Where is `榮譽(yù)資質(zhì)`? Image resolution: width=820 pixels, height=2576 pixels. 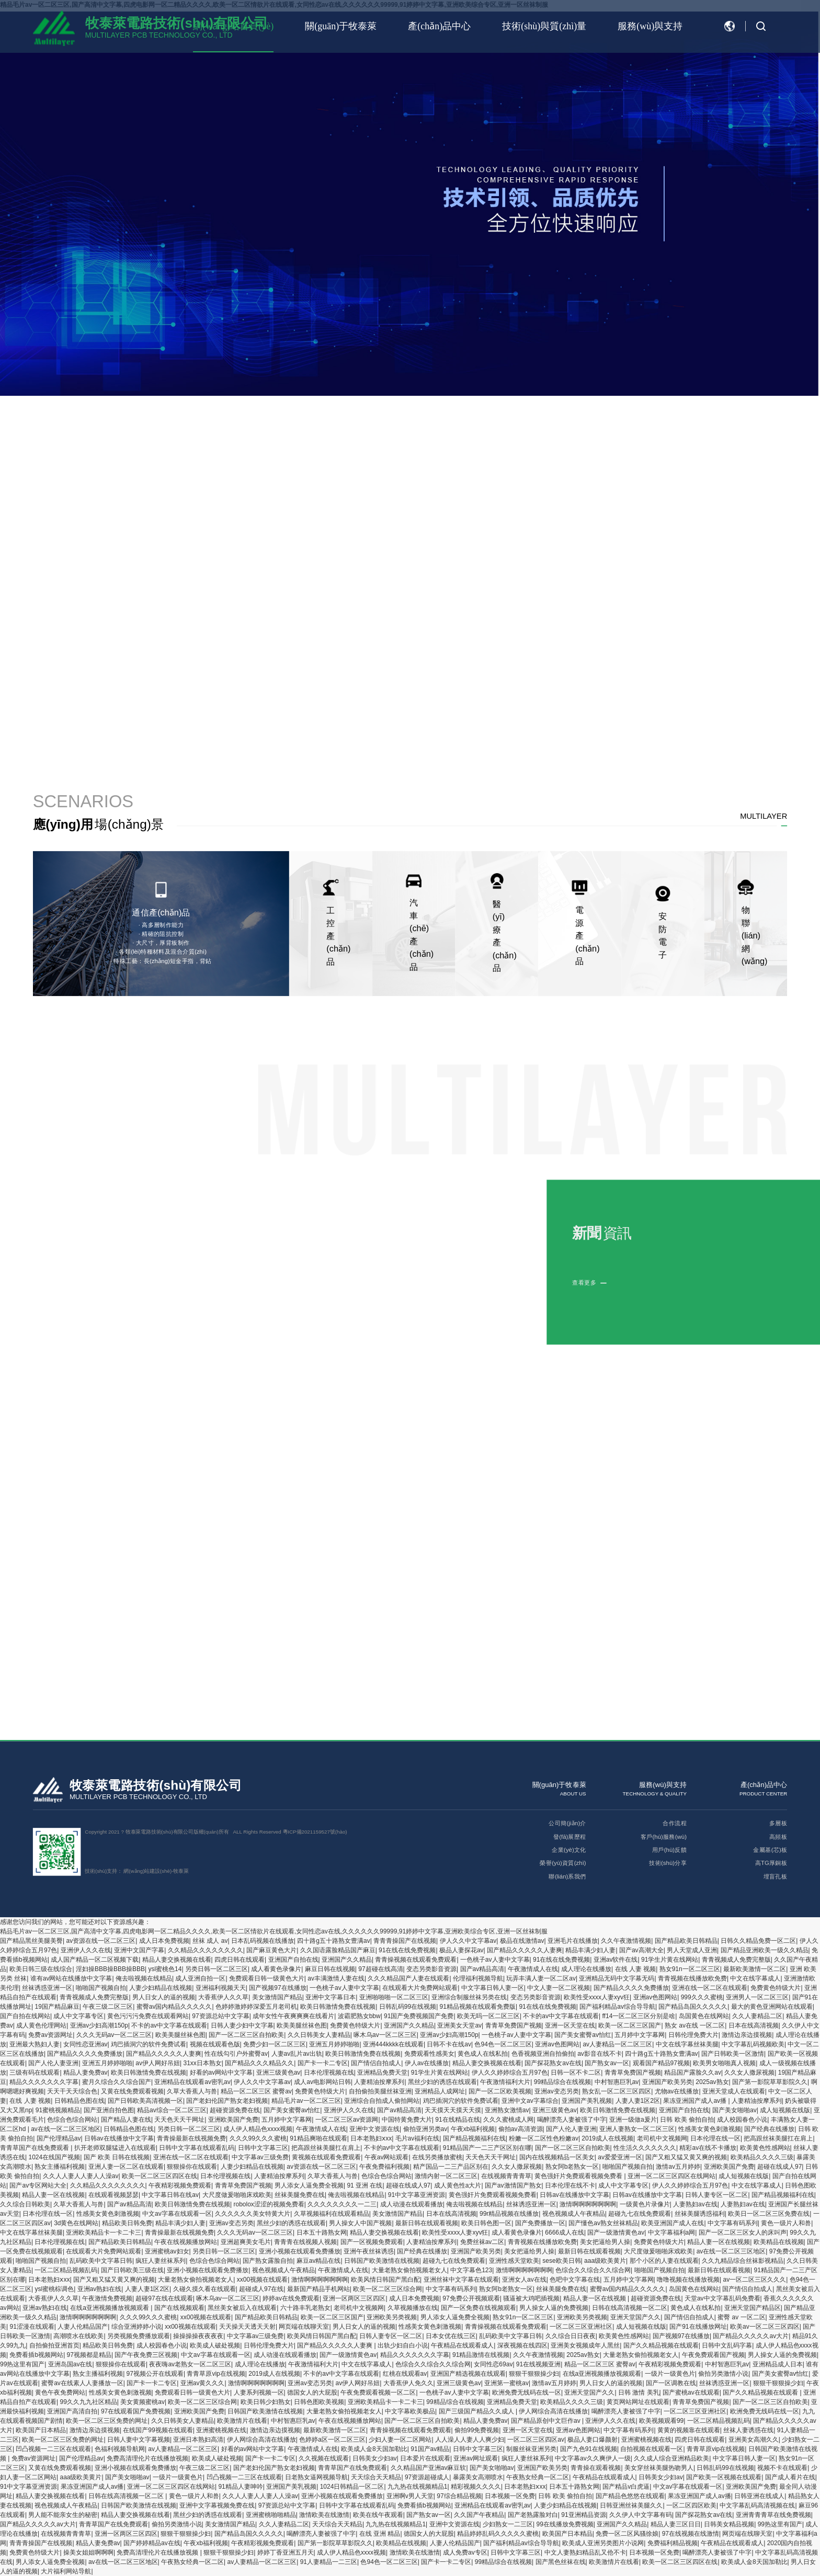 榮譽(yù)資質(zhì) is located at coordinates (563, 1863).